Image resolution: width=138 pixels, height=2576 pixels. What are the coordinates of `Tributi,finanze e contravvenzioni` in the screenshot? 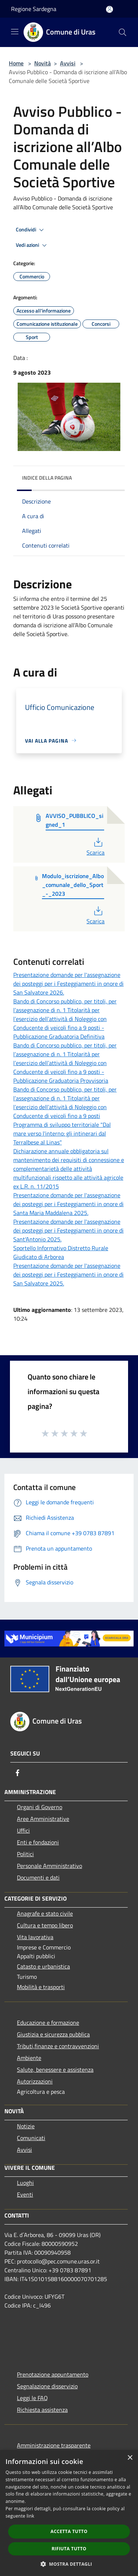 It's located at (58, 2046).